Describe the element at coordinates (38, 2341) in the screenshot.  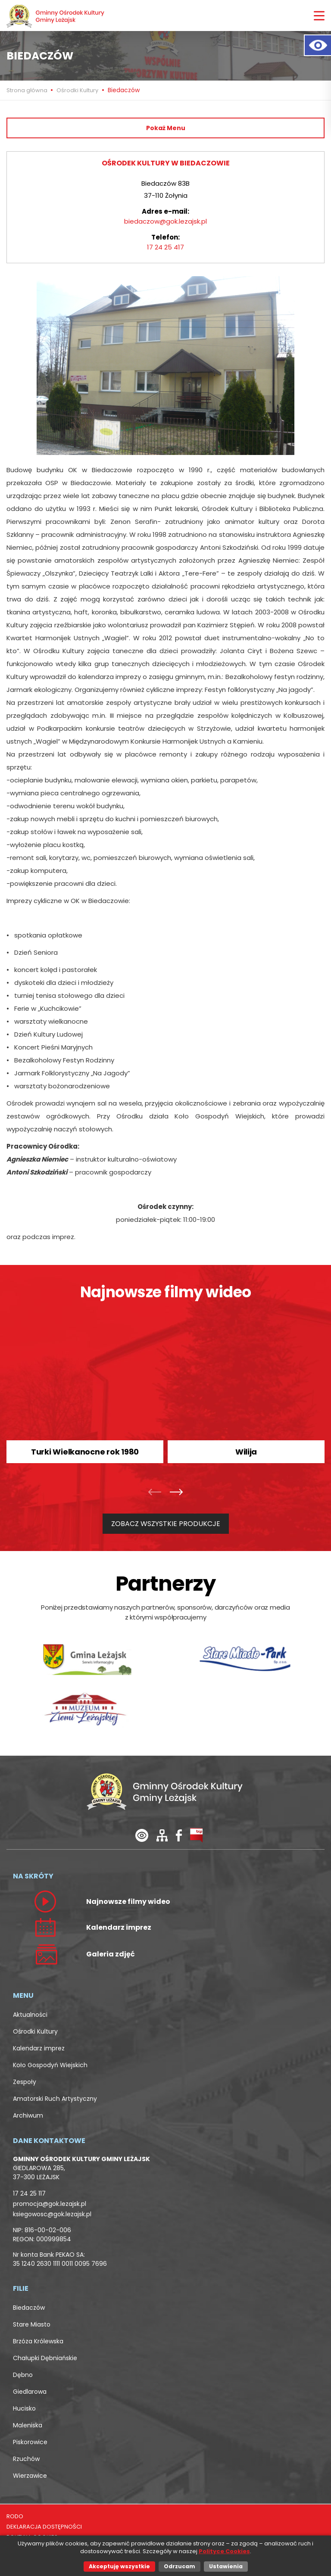
I see `Brzóza Królewska` at that location.